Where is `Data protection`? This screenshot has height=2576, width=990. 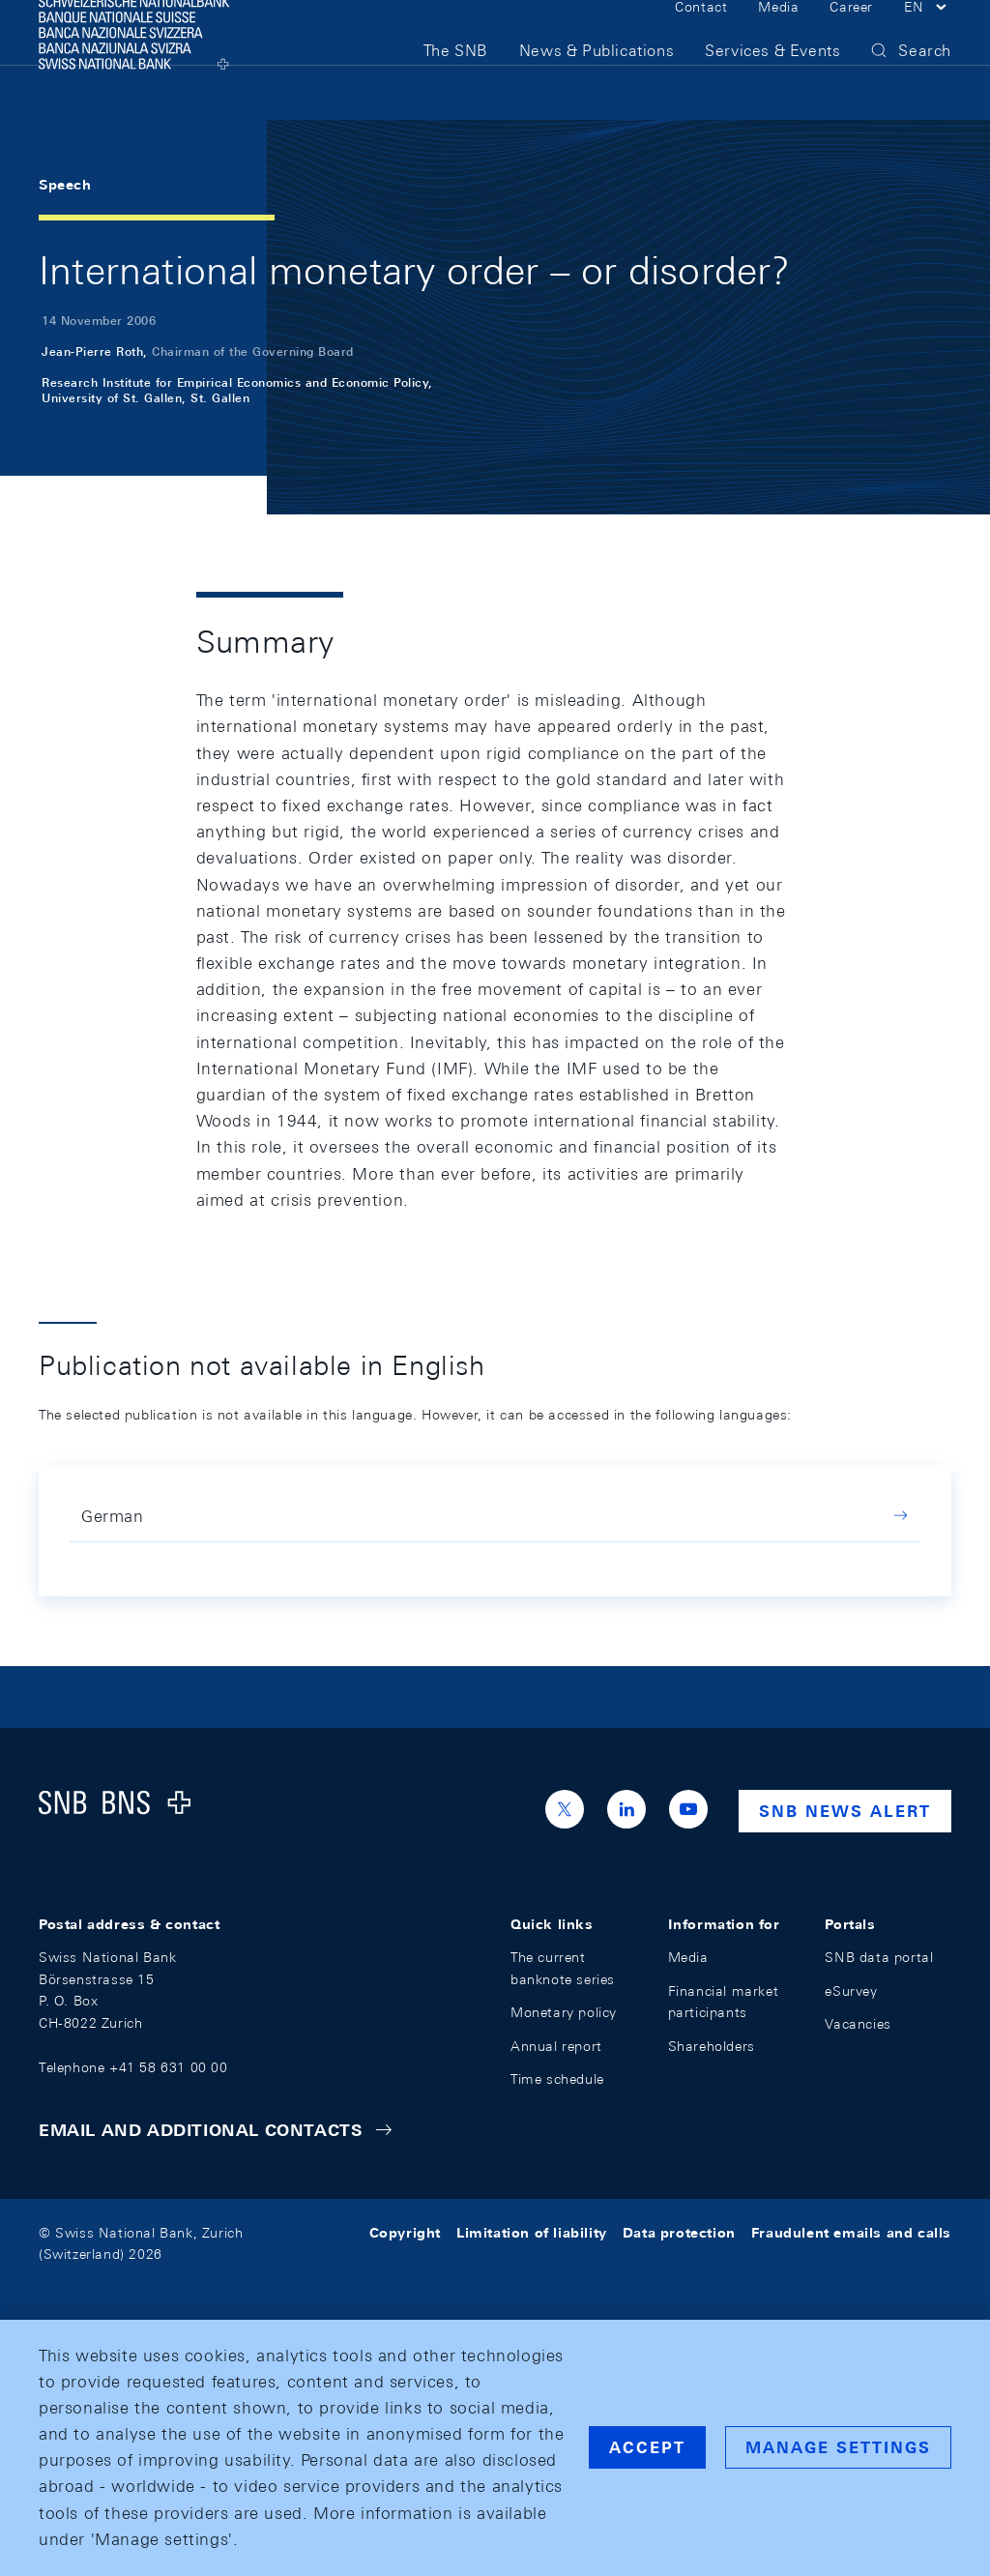
Data protection is located at coordinates (679, 2232).